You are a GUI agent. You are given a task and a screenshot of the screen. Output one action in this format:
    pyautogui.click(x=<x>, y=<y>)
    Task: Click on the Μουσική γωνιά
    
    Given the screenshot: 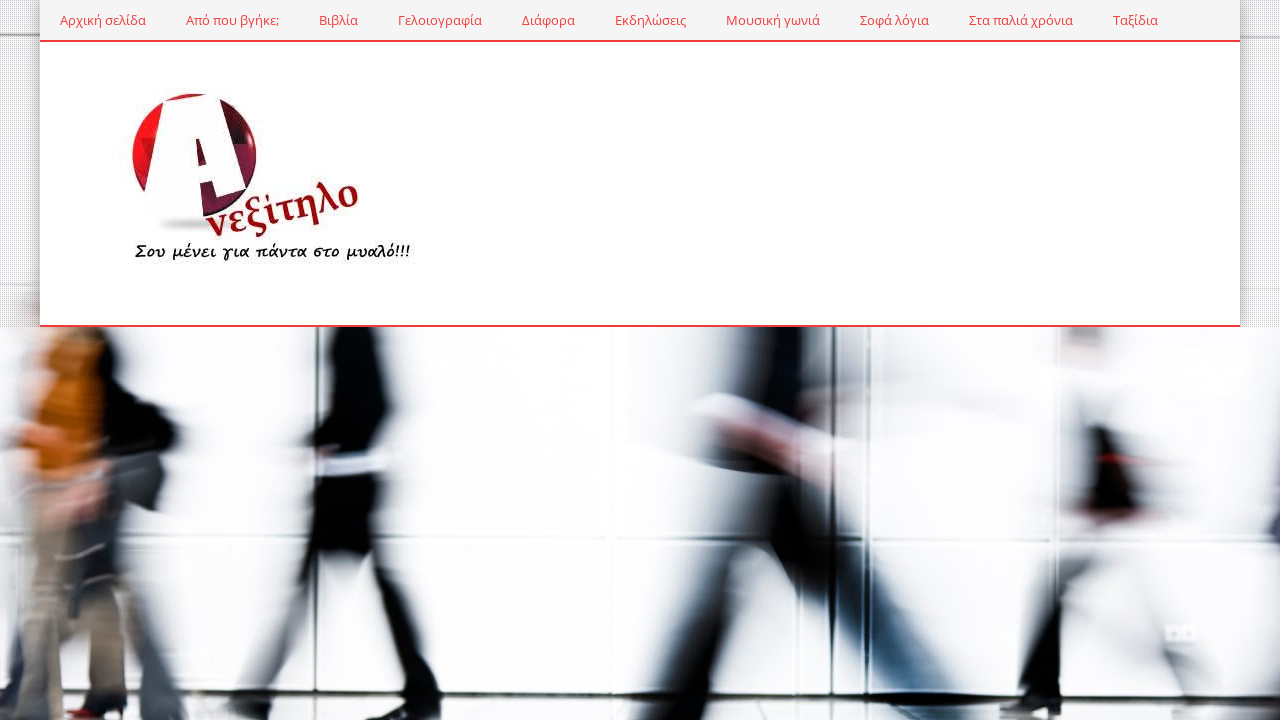 What is the action you would take?
    pyautogui.click(x=773, y=20)
    